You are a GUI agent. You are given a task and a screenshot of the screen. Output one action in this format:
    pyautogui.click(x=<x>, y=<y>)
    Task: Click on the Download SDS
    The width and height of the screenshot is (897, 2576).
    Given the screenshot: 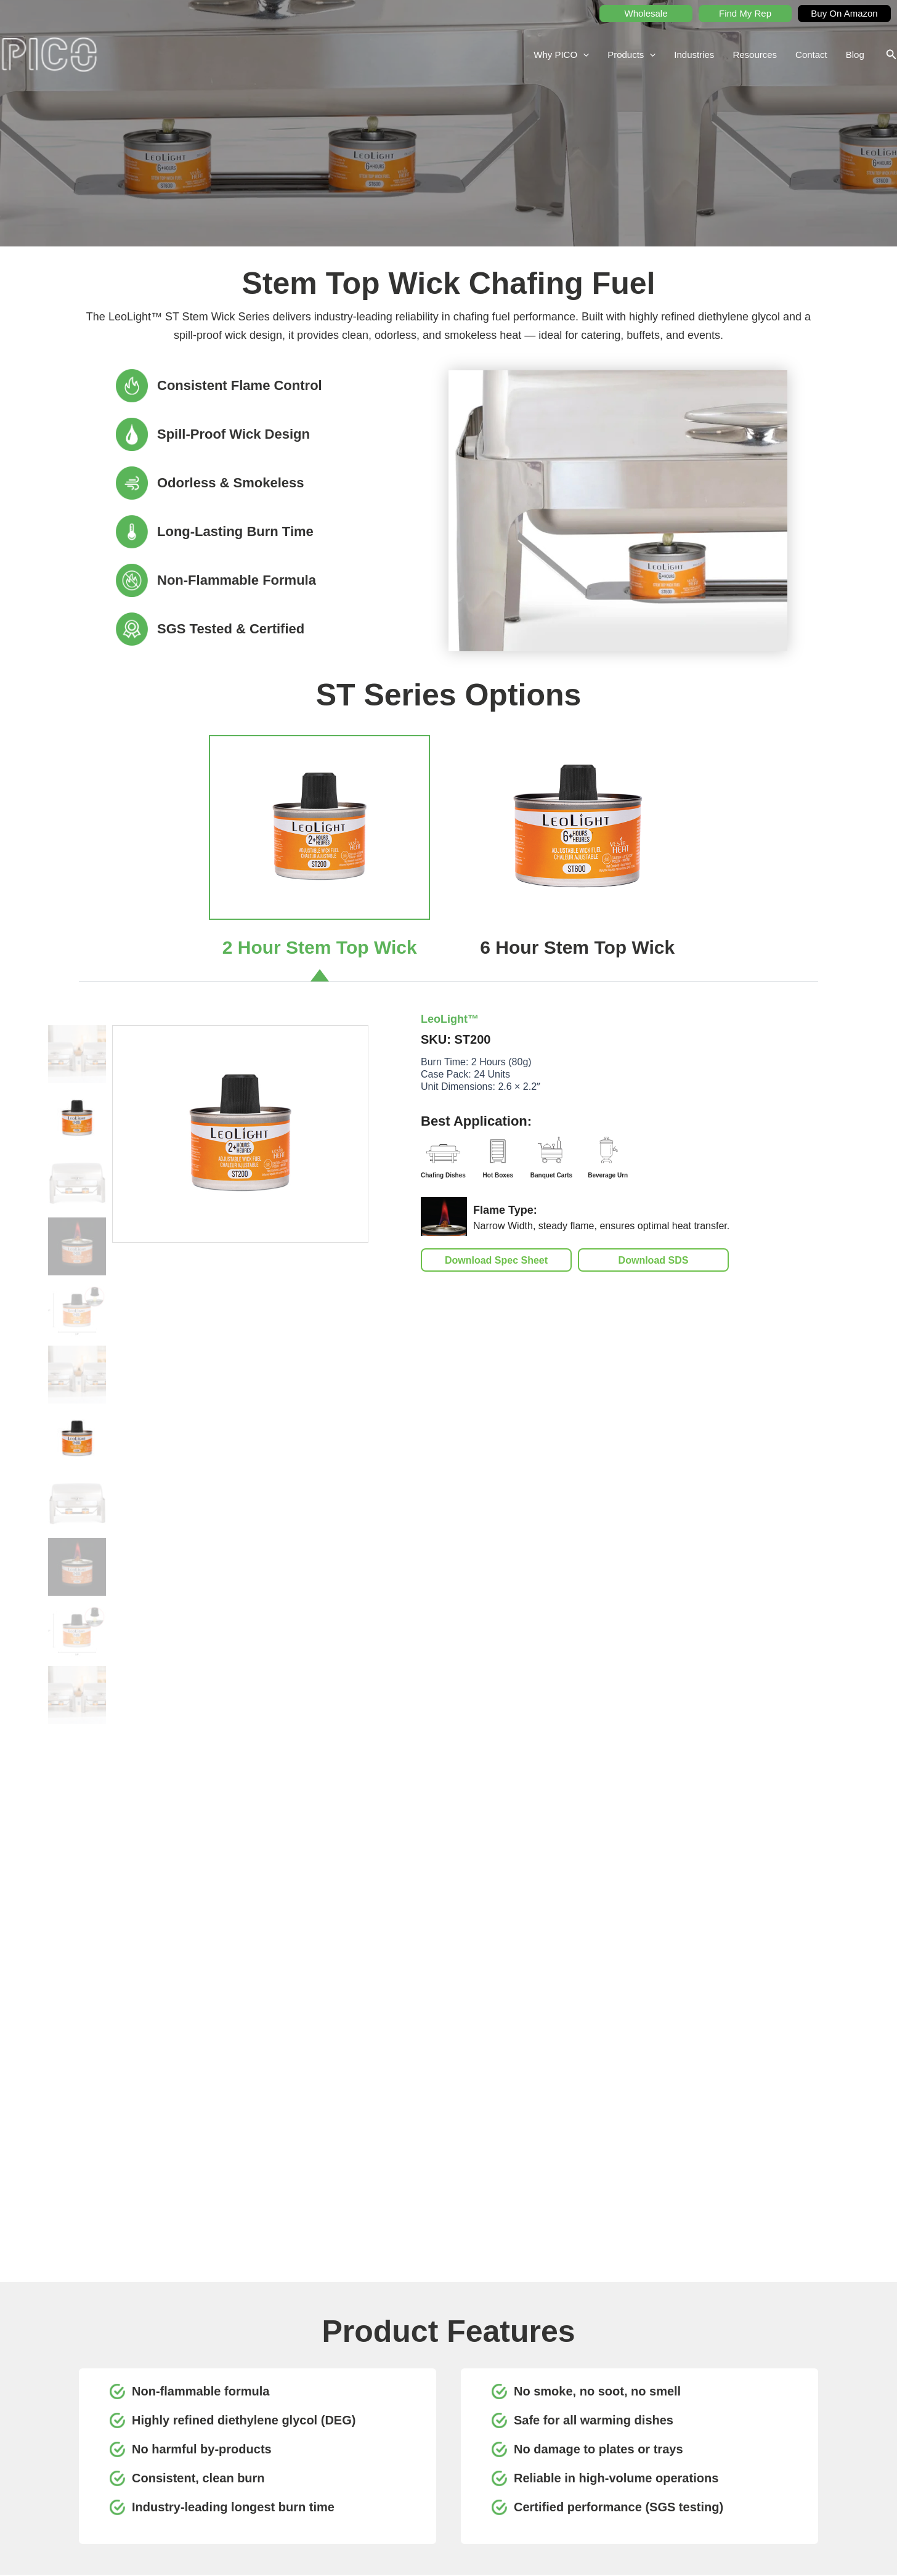 What is the action you would take?
    pyautogui.click(x=654, y=1260)
    